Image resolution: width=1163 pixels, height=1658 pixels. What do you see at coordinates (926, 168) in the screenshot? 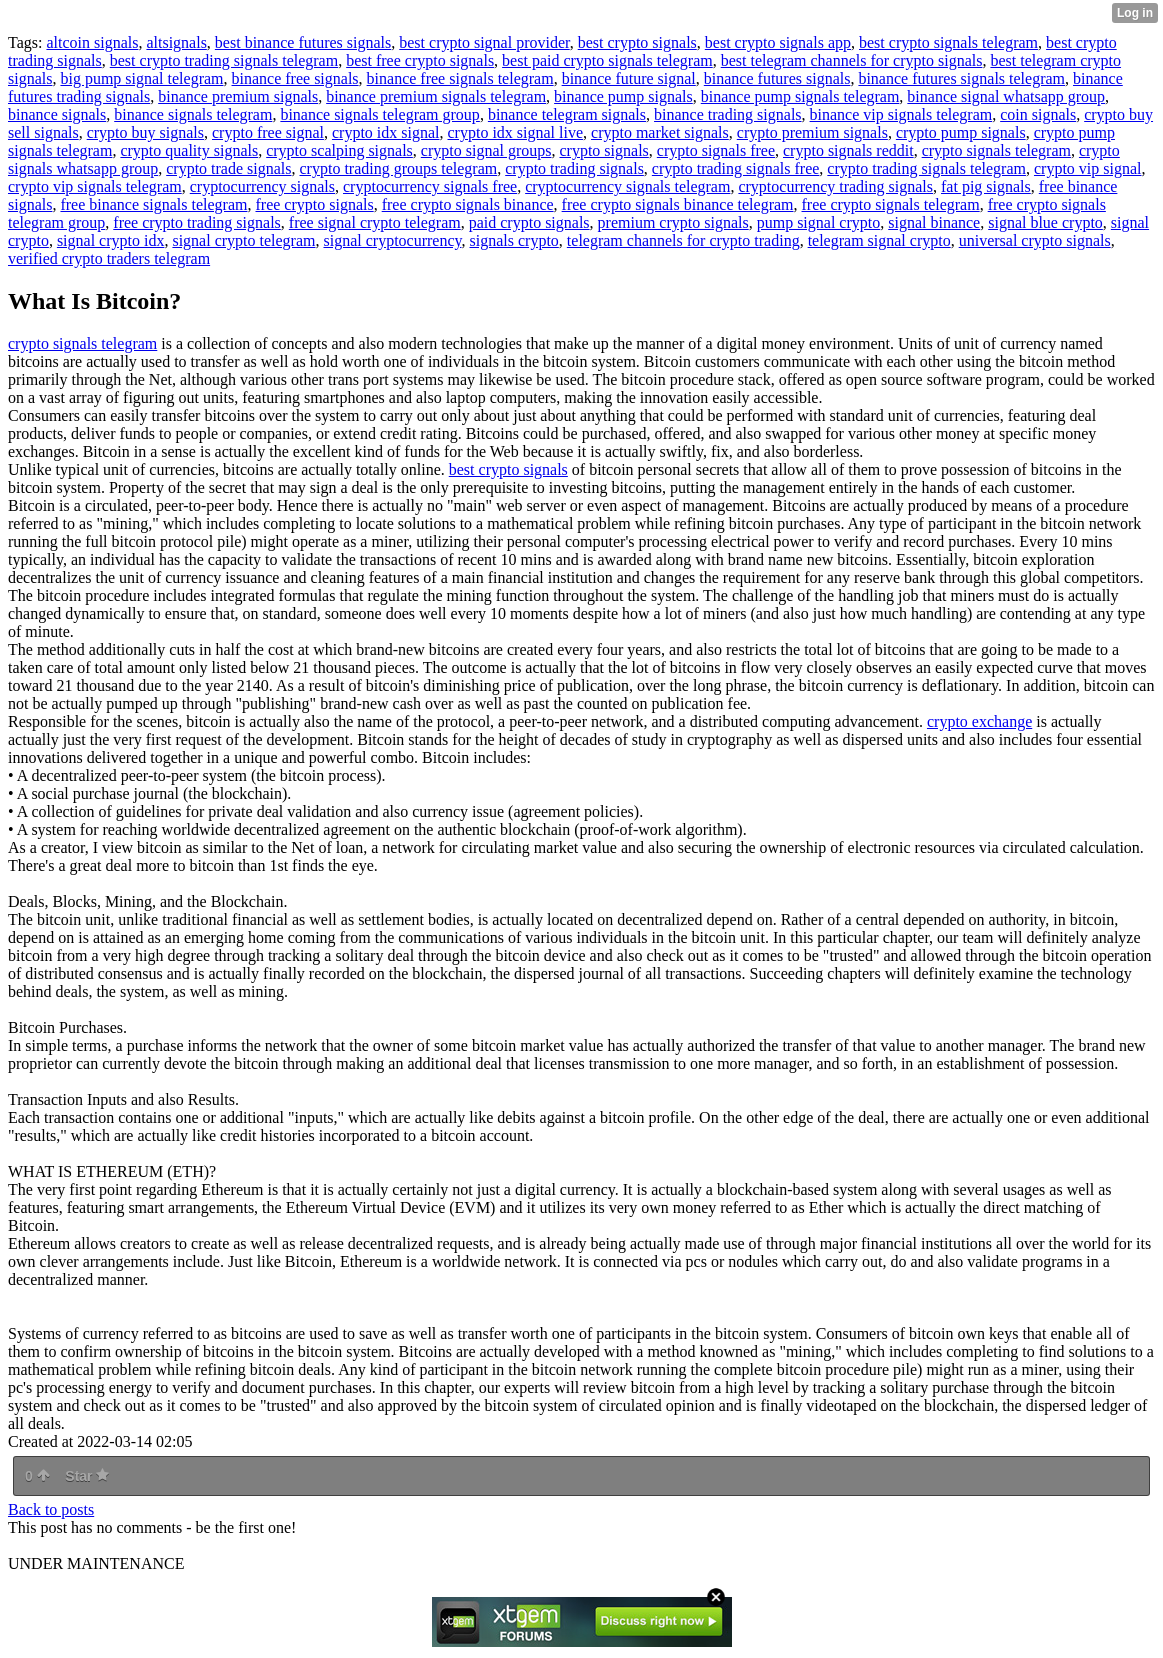
I see `crypto trading signals telegram` at bounding box center [926, 168].